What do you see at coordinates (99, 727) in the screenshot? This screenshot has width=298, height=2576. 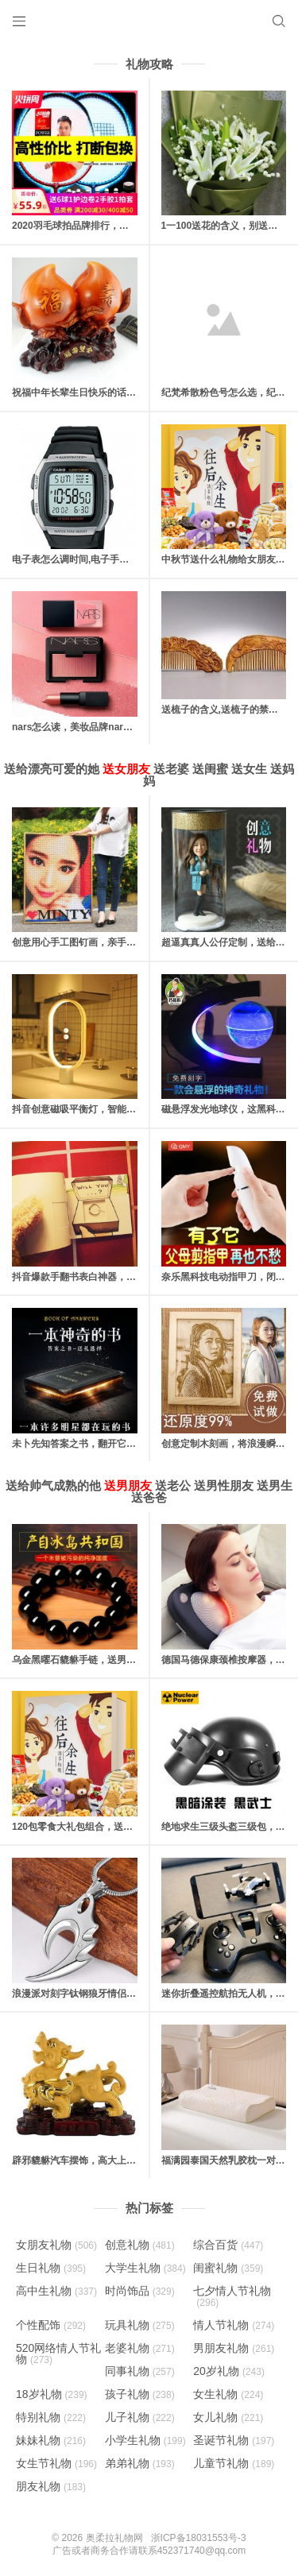 I see `nars怎么读，美妆品牌nars是怎么读的？` at bounding box center [99, 727].